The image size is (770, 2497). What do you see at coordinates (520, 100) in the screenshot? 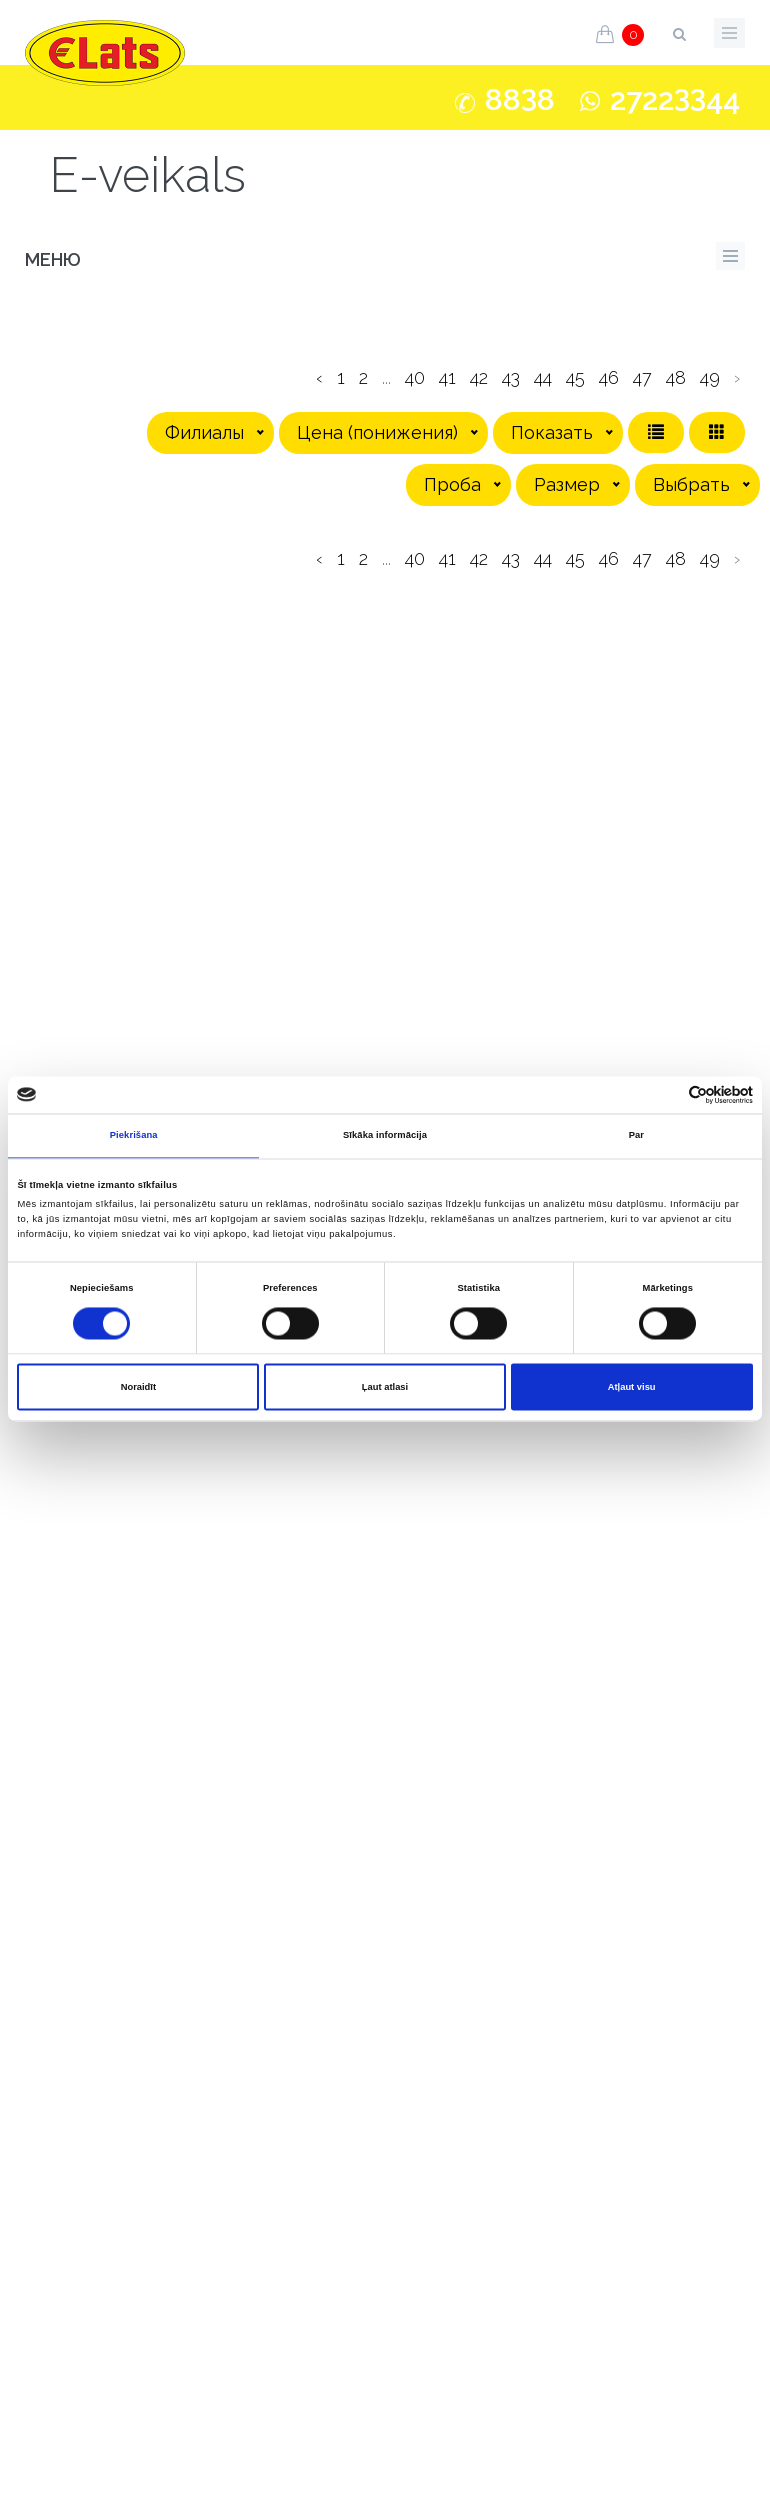
I see `888` at bounding box center [520, 100].